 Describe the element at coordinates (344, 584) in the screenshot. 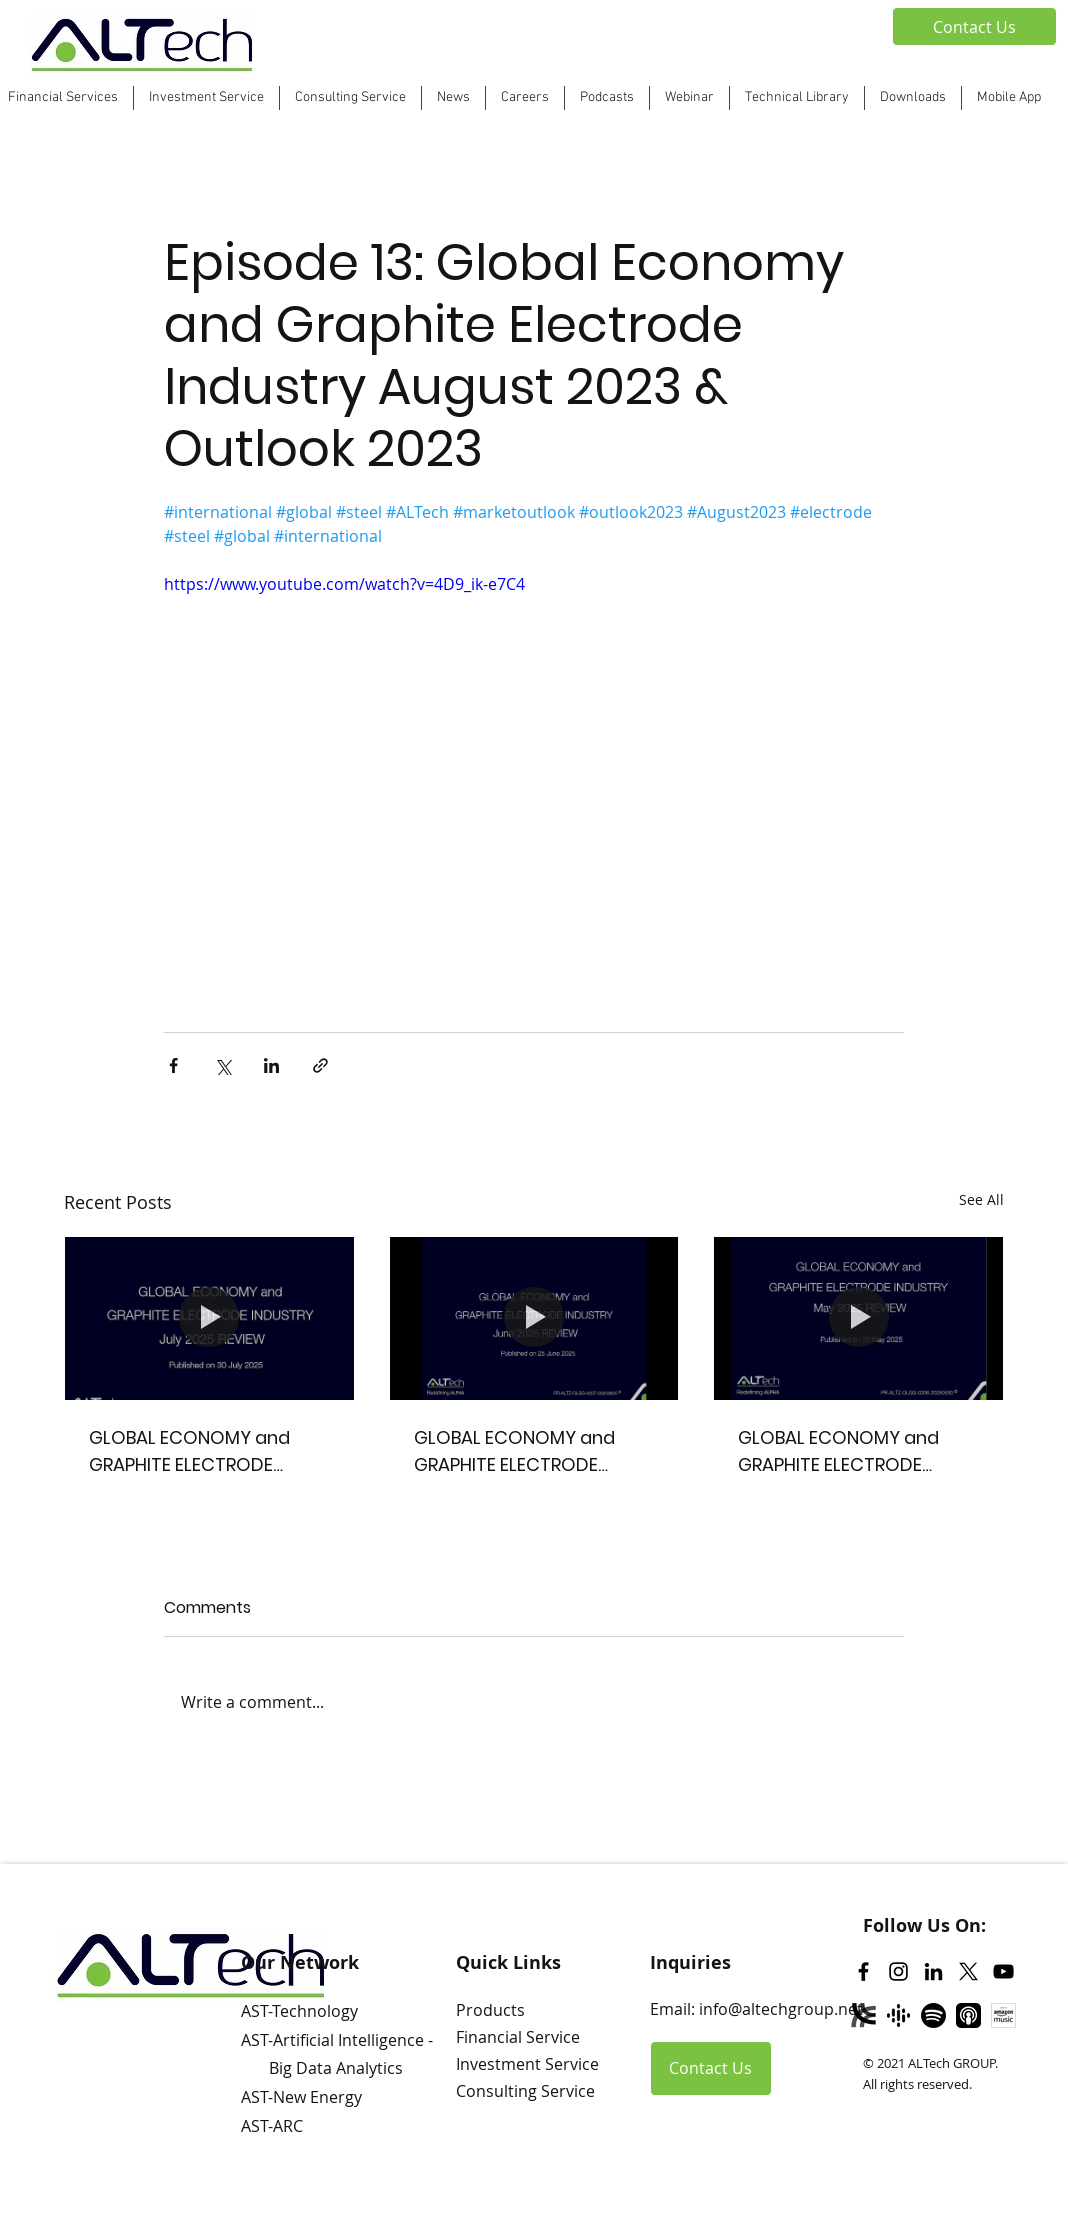

I see `https://www.youtube.com/watch?v=4D9_ik-e7C4` at that location.